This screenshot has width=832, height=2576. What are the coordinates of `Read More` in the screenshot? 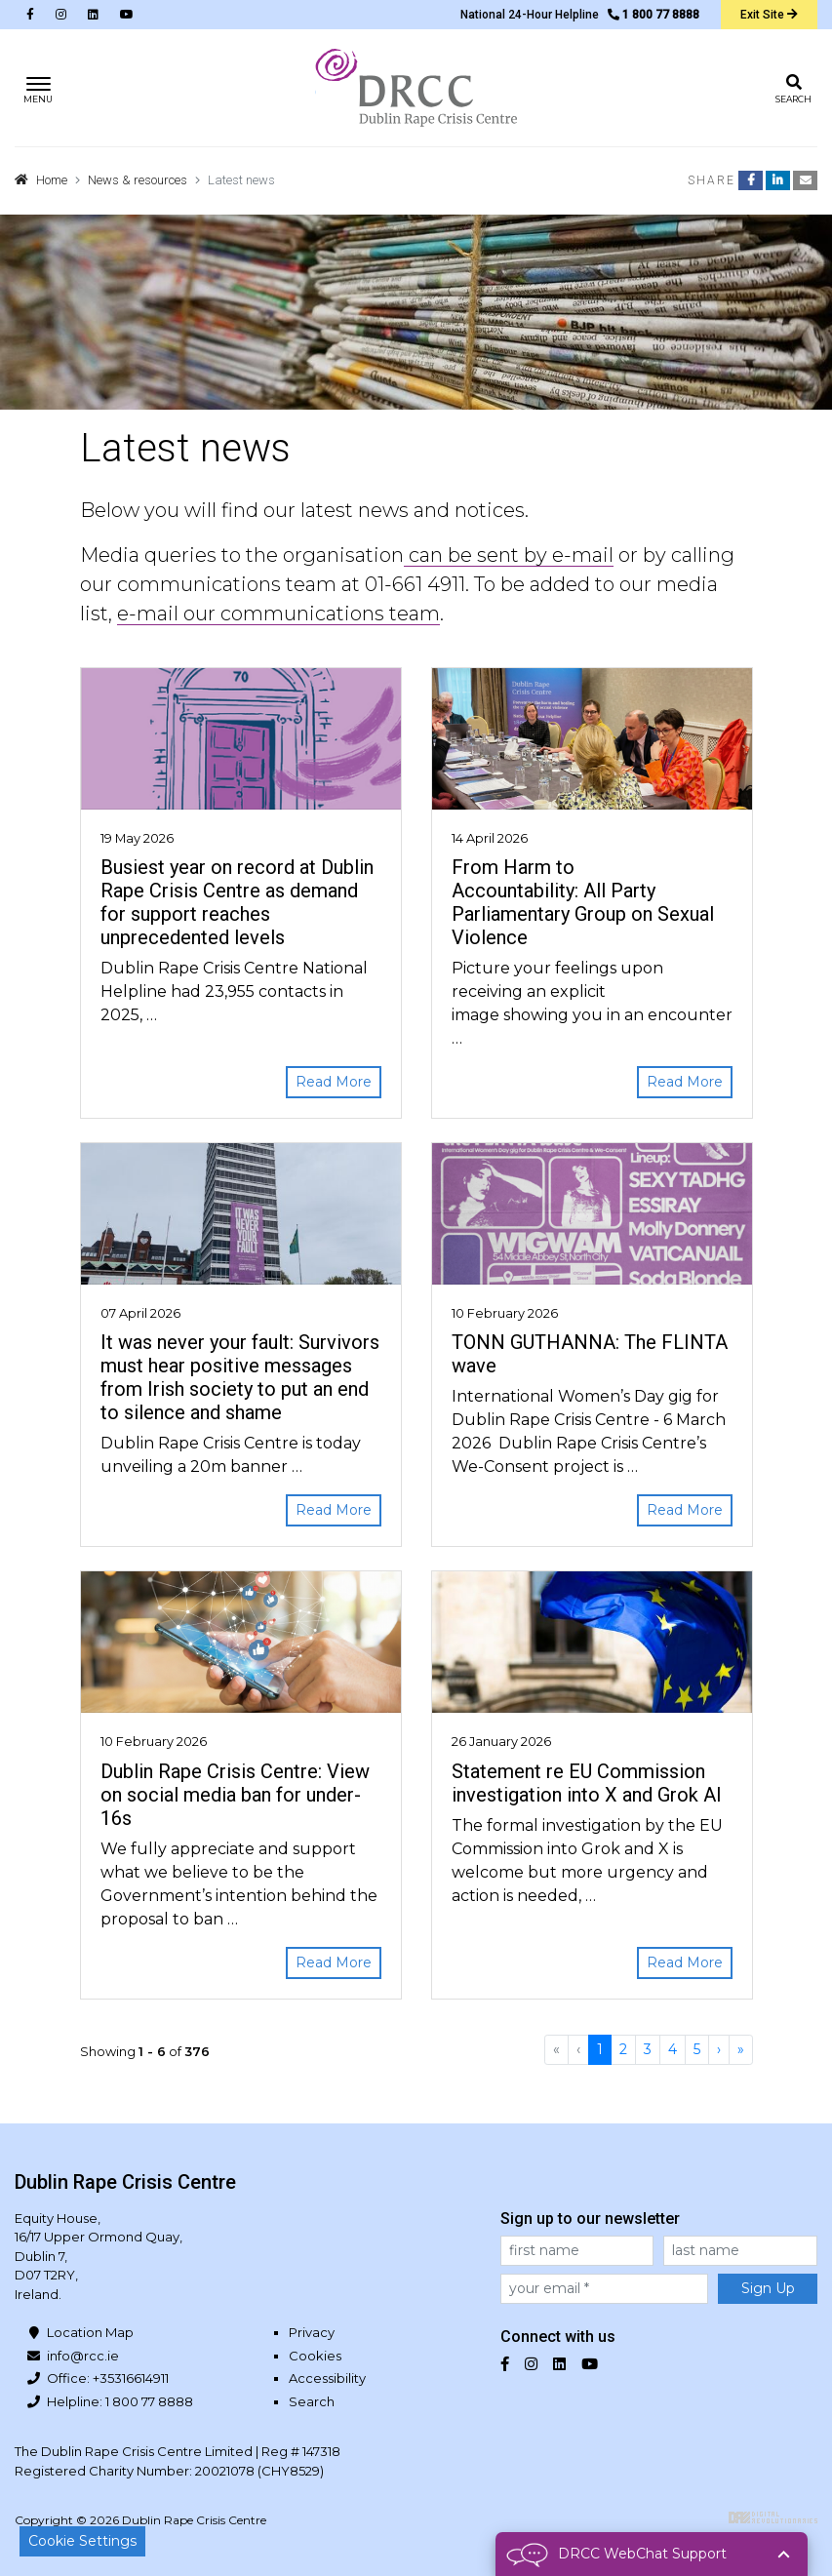 It's located at (334, 1081).